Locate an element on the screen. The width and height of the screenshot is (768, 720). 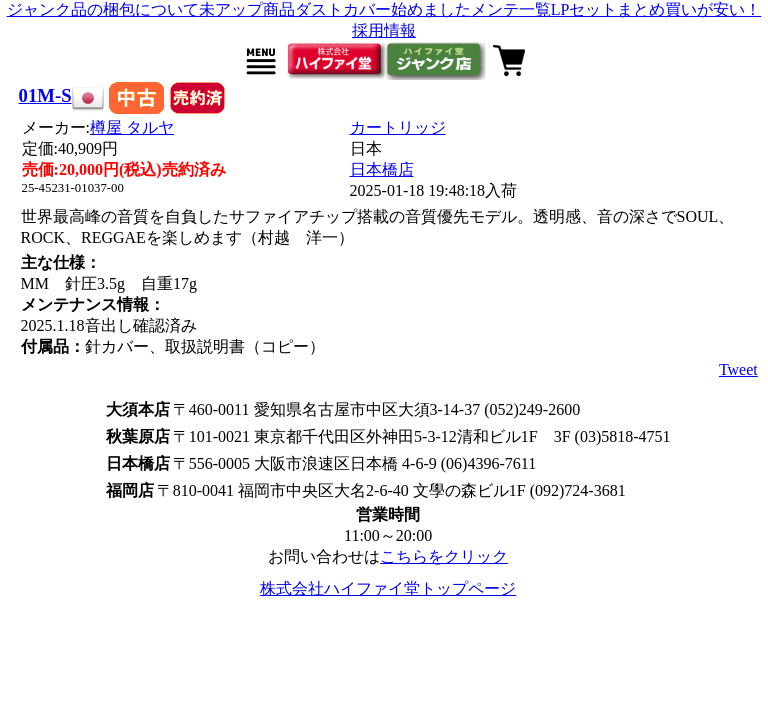
ダストカバー始めました is located at coordinates (383, 9).